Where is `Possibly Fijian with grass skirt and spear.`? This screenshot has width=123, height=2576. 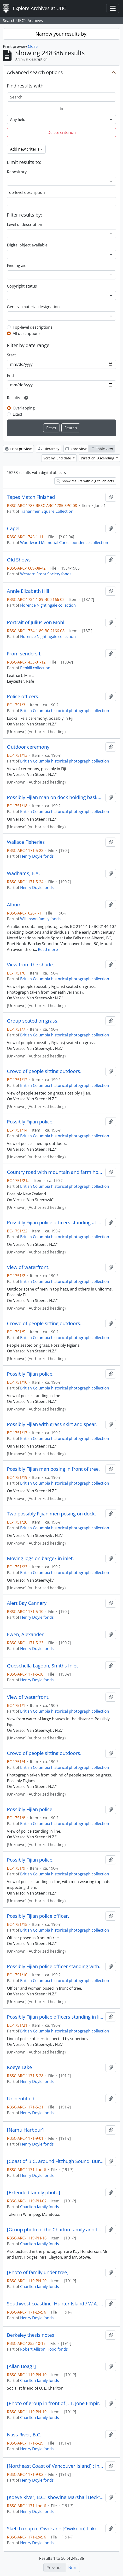
Possibly Fijian with grass skirt and spear. is located at coordinates (52, 1424).